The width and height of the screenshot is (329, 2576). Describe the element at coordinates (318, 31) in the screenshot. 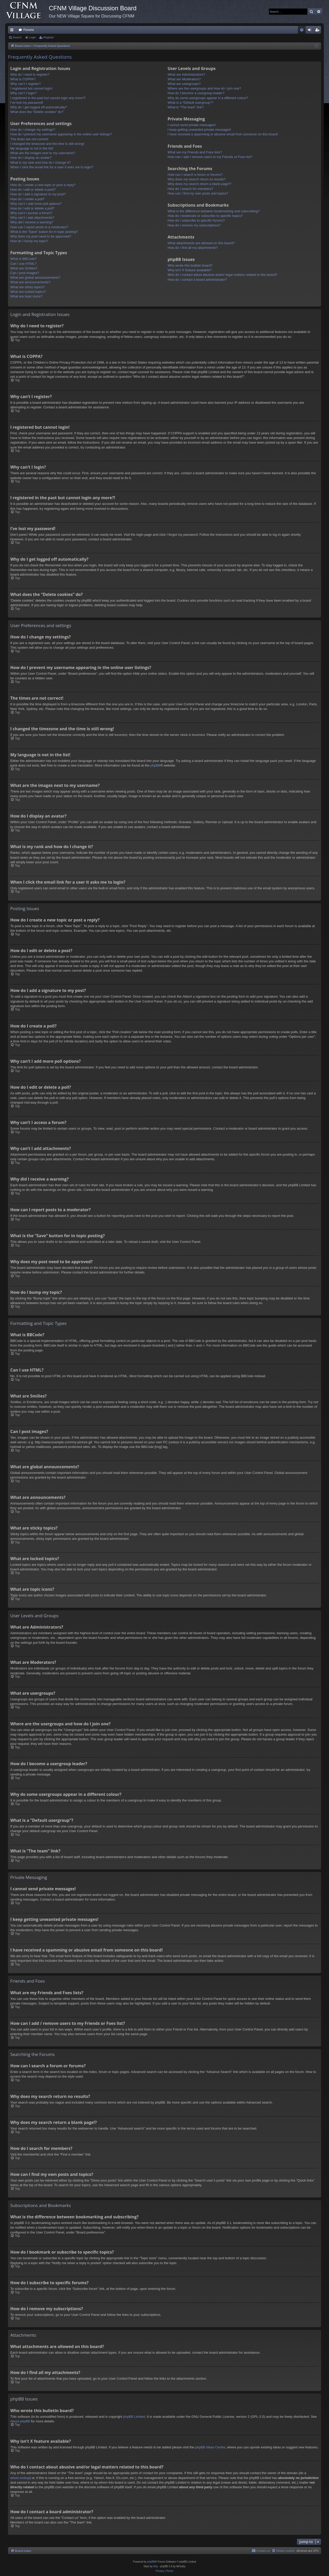

I see `Register [menuitem]` at that location.